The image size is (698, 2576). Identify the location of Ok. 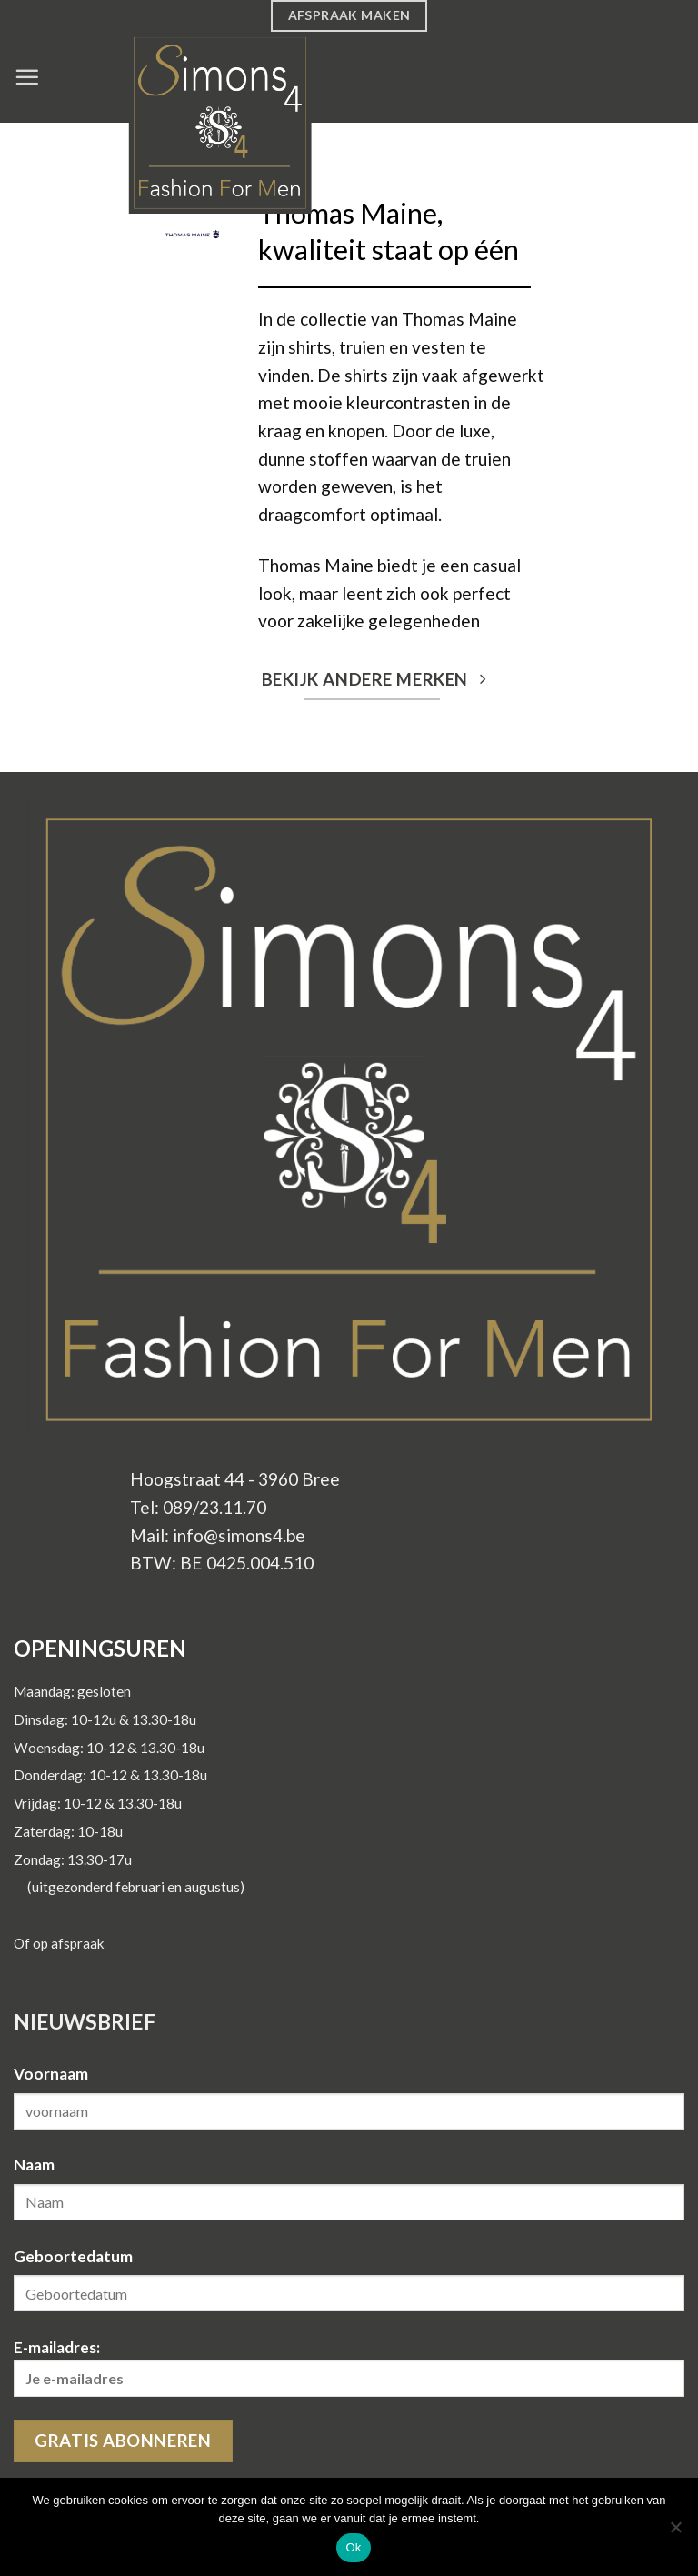
(353, 2547).